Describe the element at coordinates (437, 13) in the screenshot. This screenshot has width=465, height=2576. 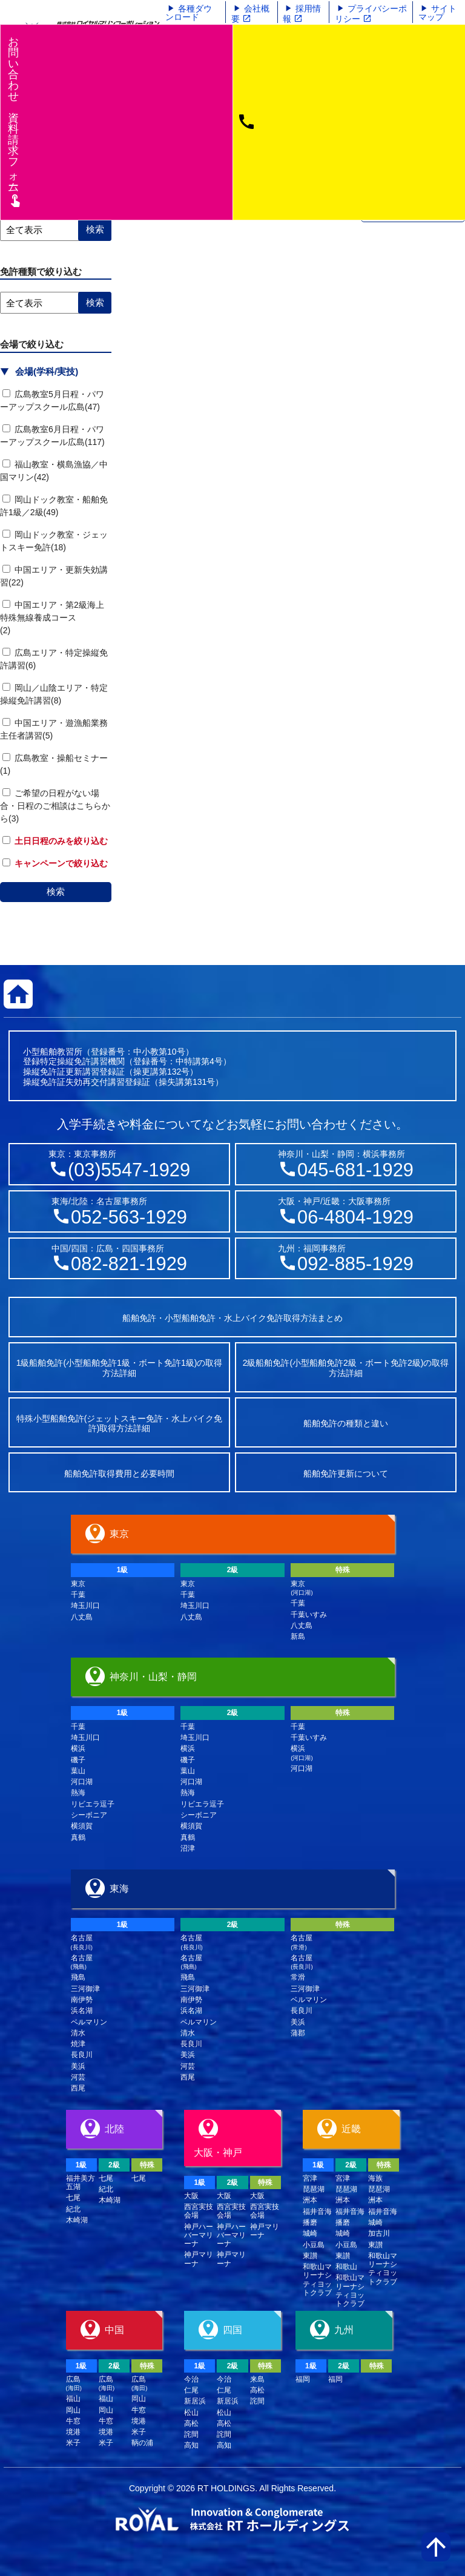
I see `サイトマップ` at that location.